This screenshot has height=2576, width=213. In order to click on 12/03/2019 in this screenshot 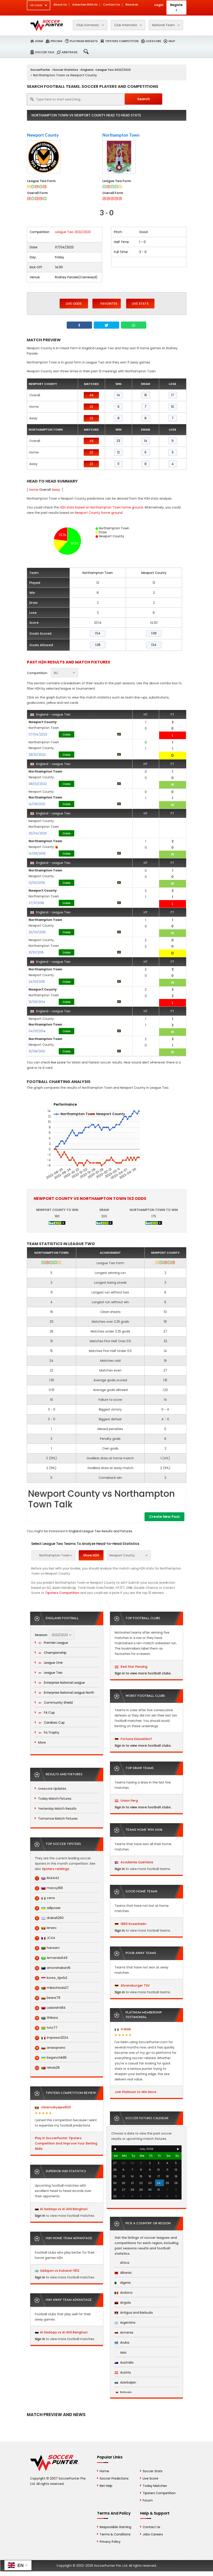, I will do `click(37, 883)`.